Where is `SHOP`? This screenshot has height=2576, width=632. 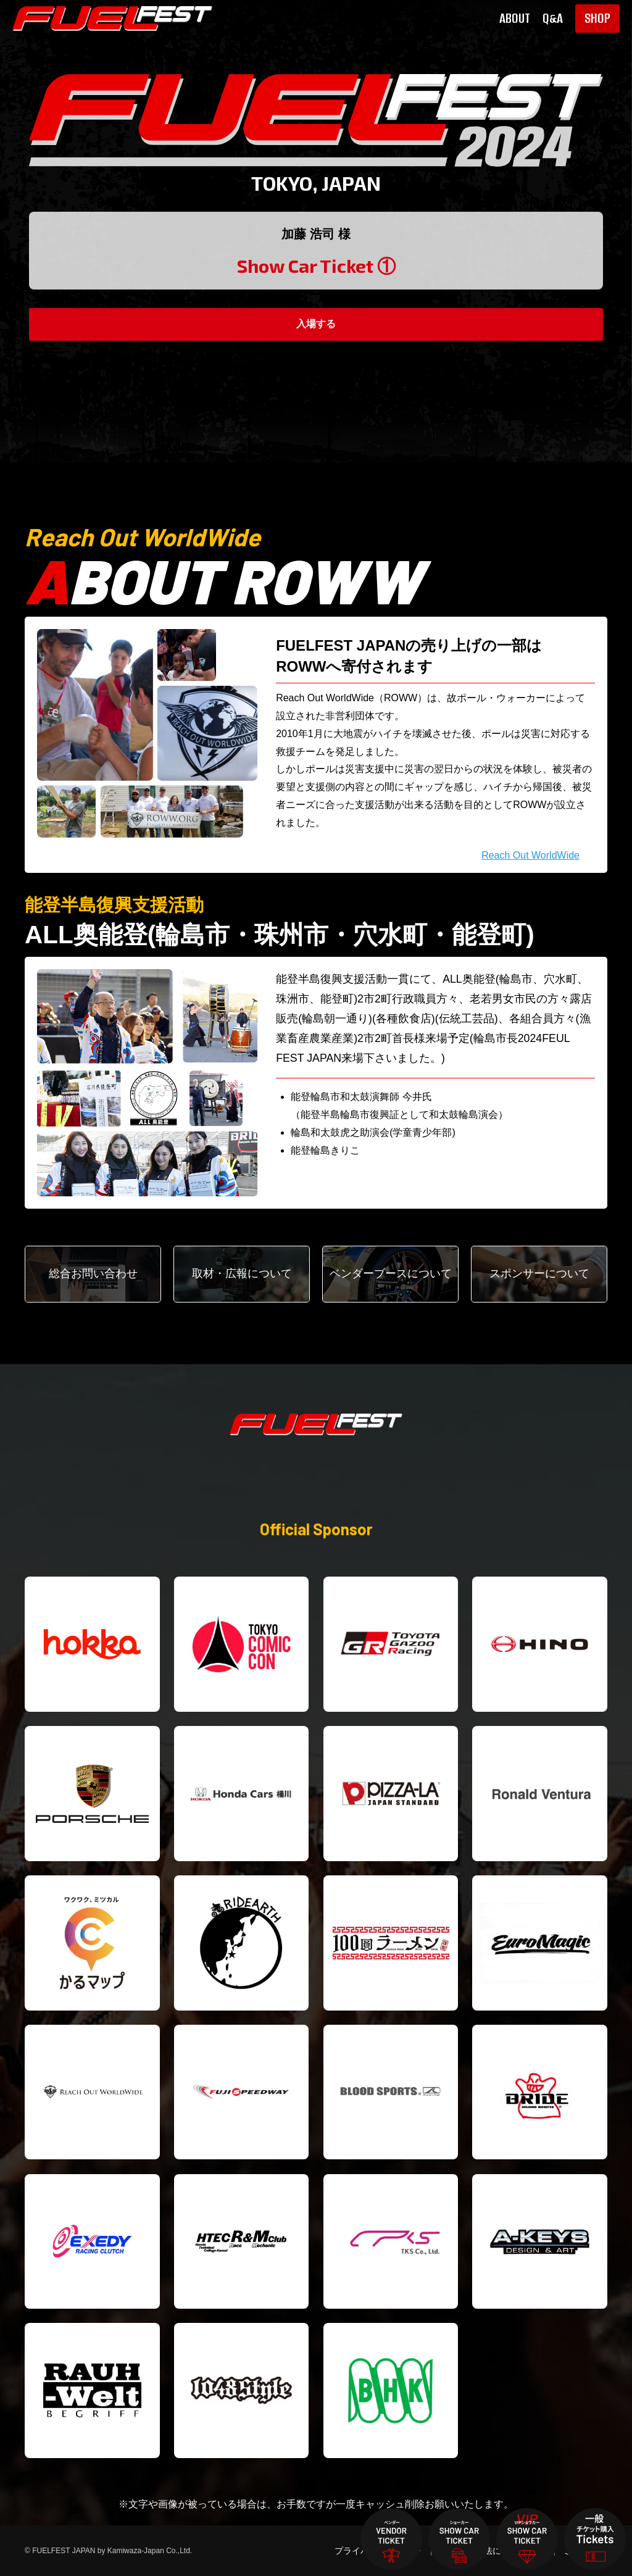 SHOP is located at coordinates (597, 18).